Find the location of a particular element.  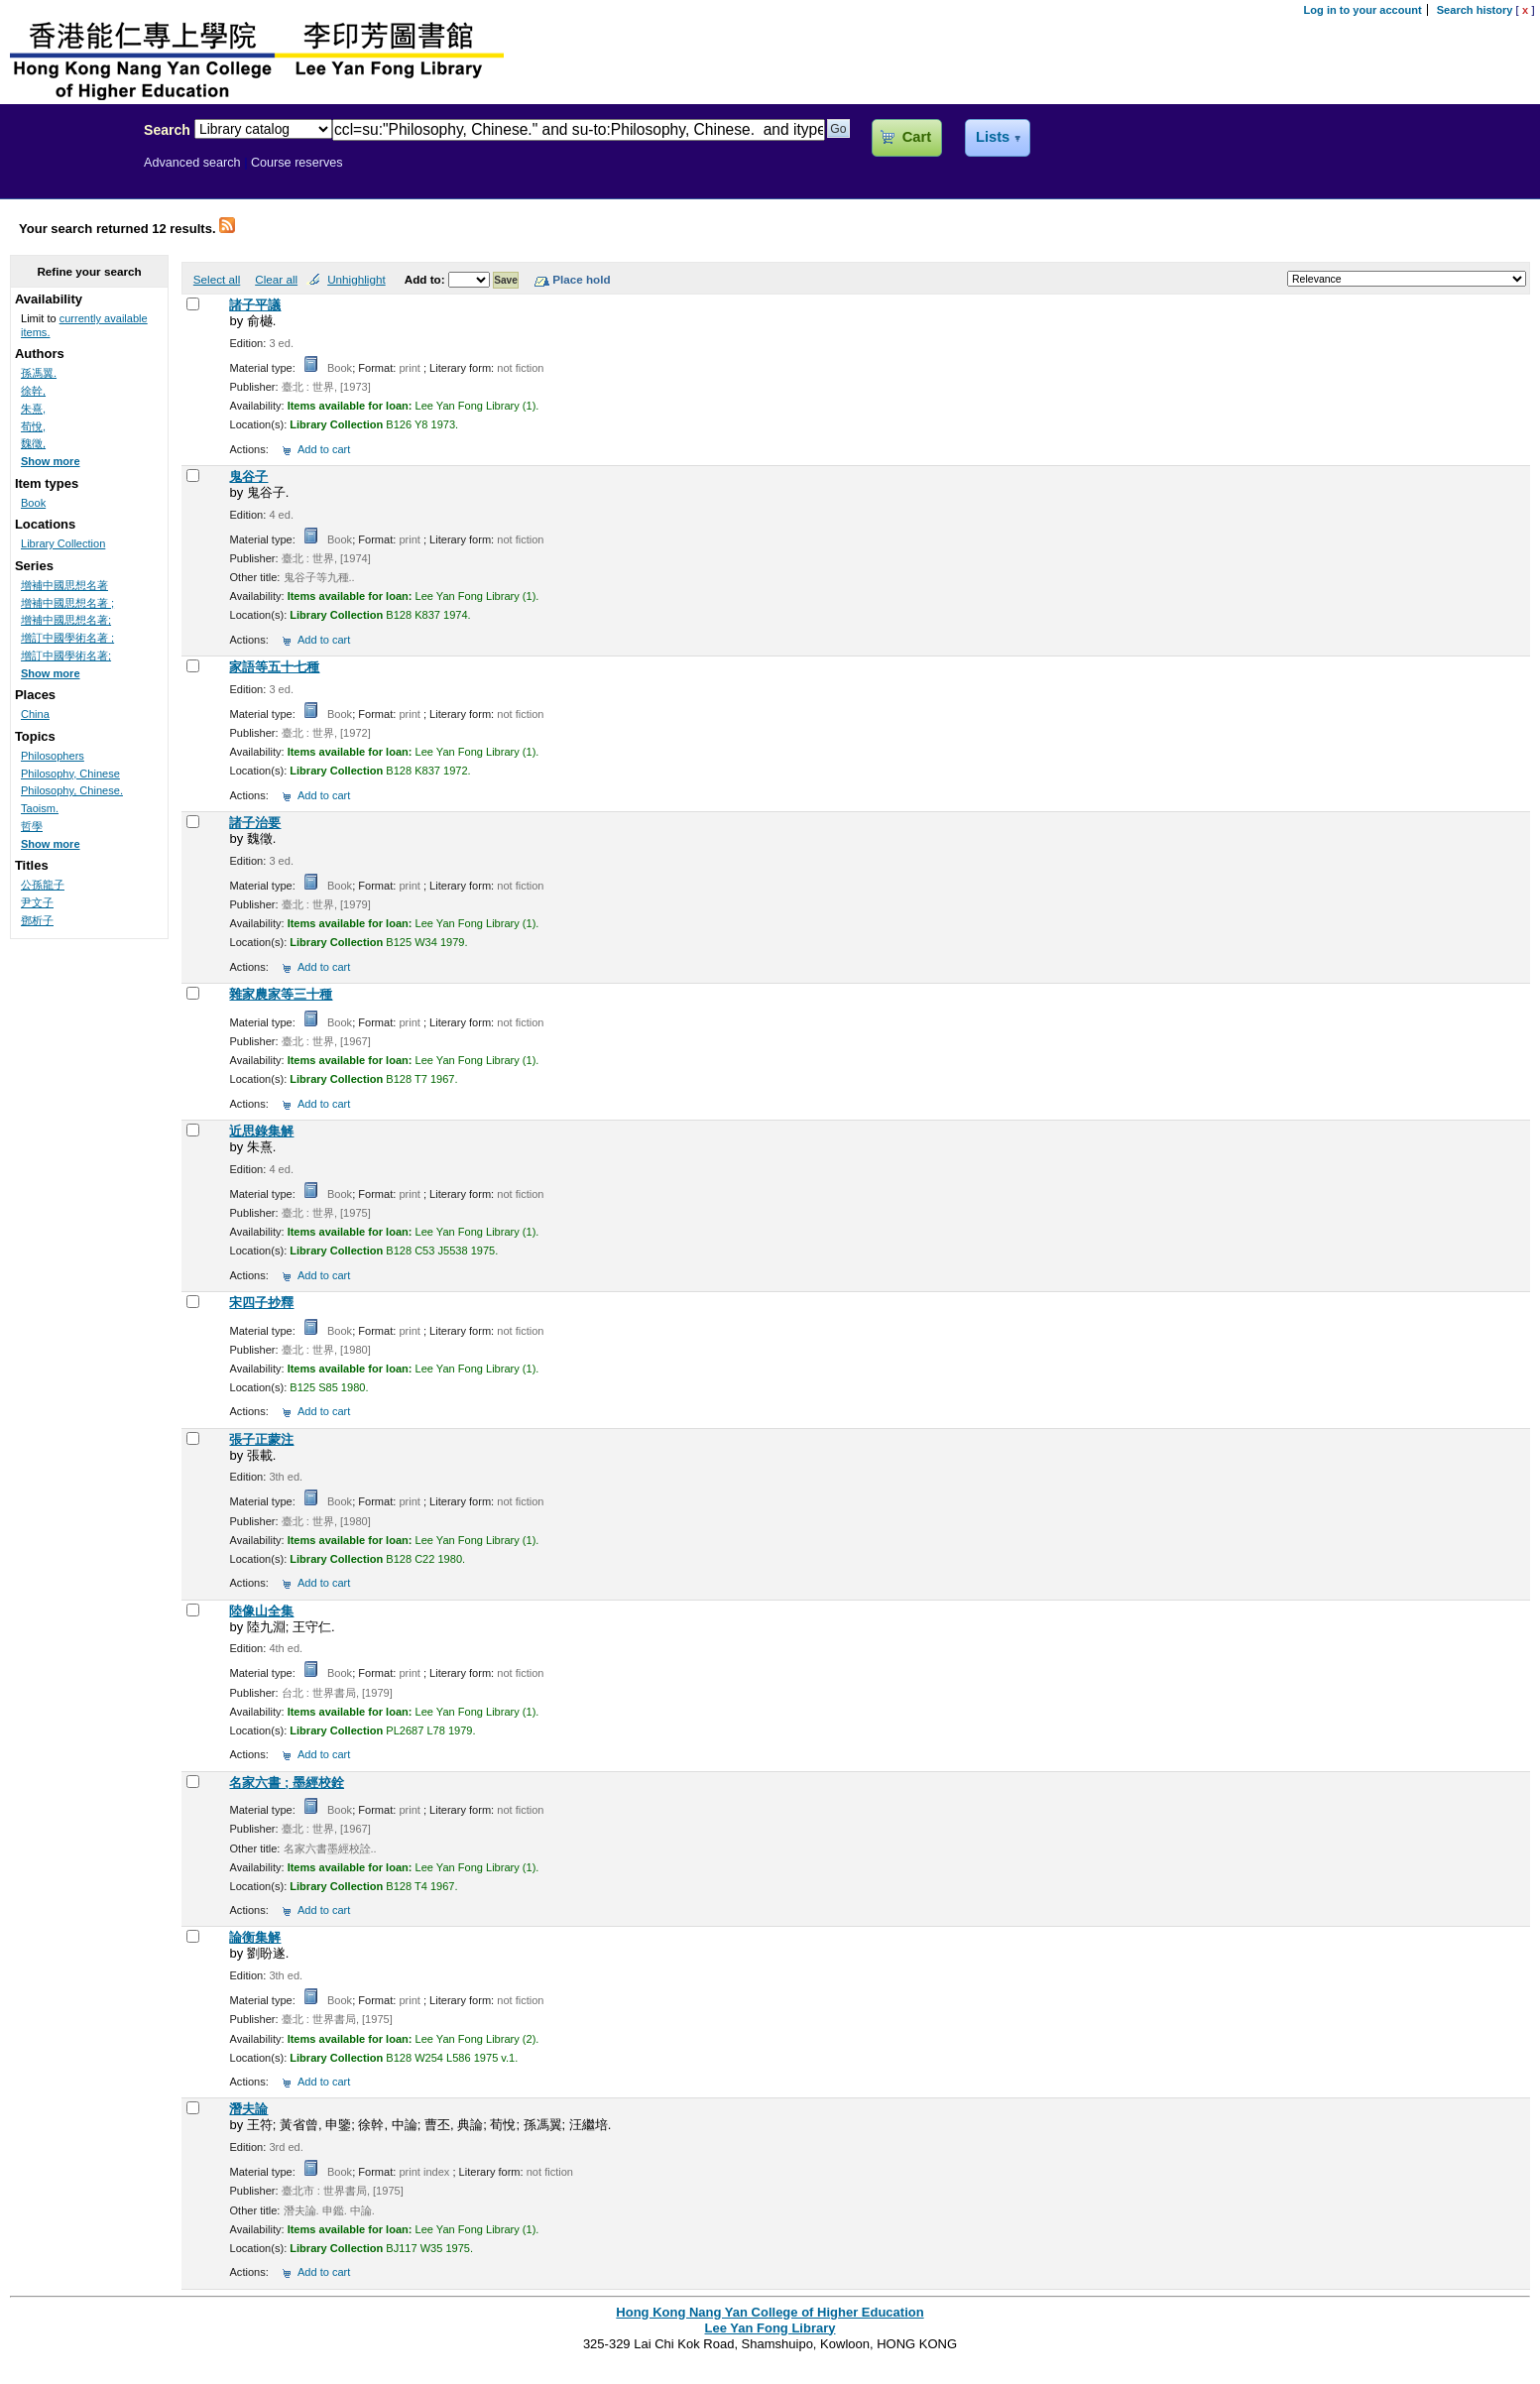

增訂中國學術名著; is located at coordinates (66, 655).